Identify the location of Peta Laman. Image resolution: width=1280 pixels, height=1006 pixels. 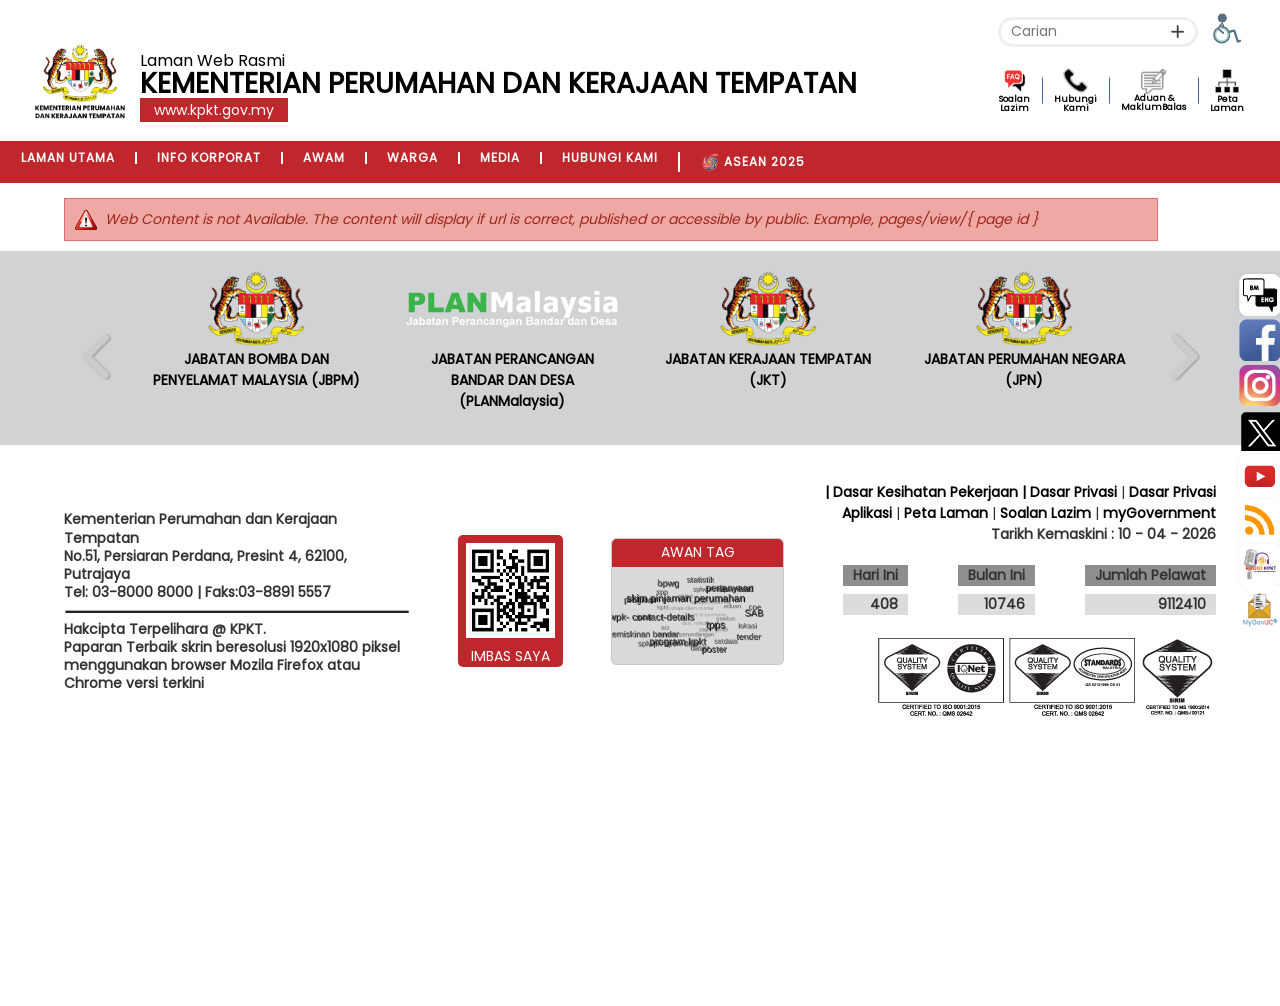
(1227, 103).